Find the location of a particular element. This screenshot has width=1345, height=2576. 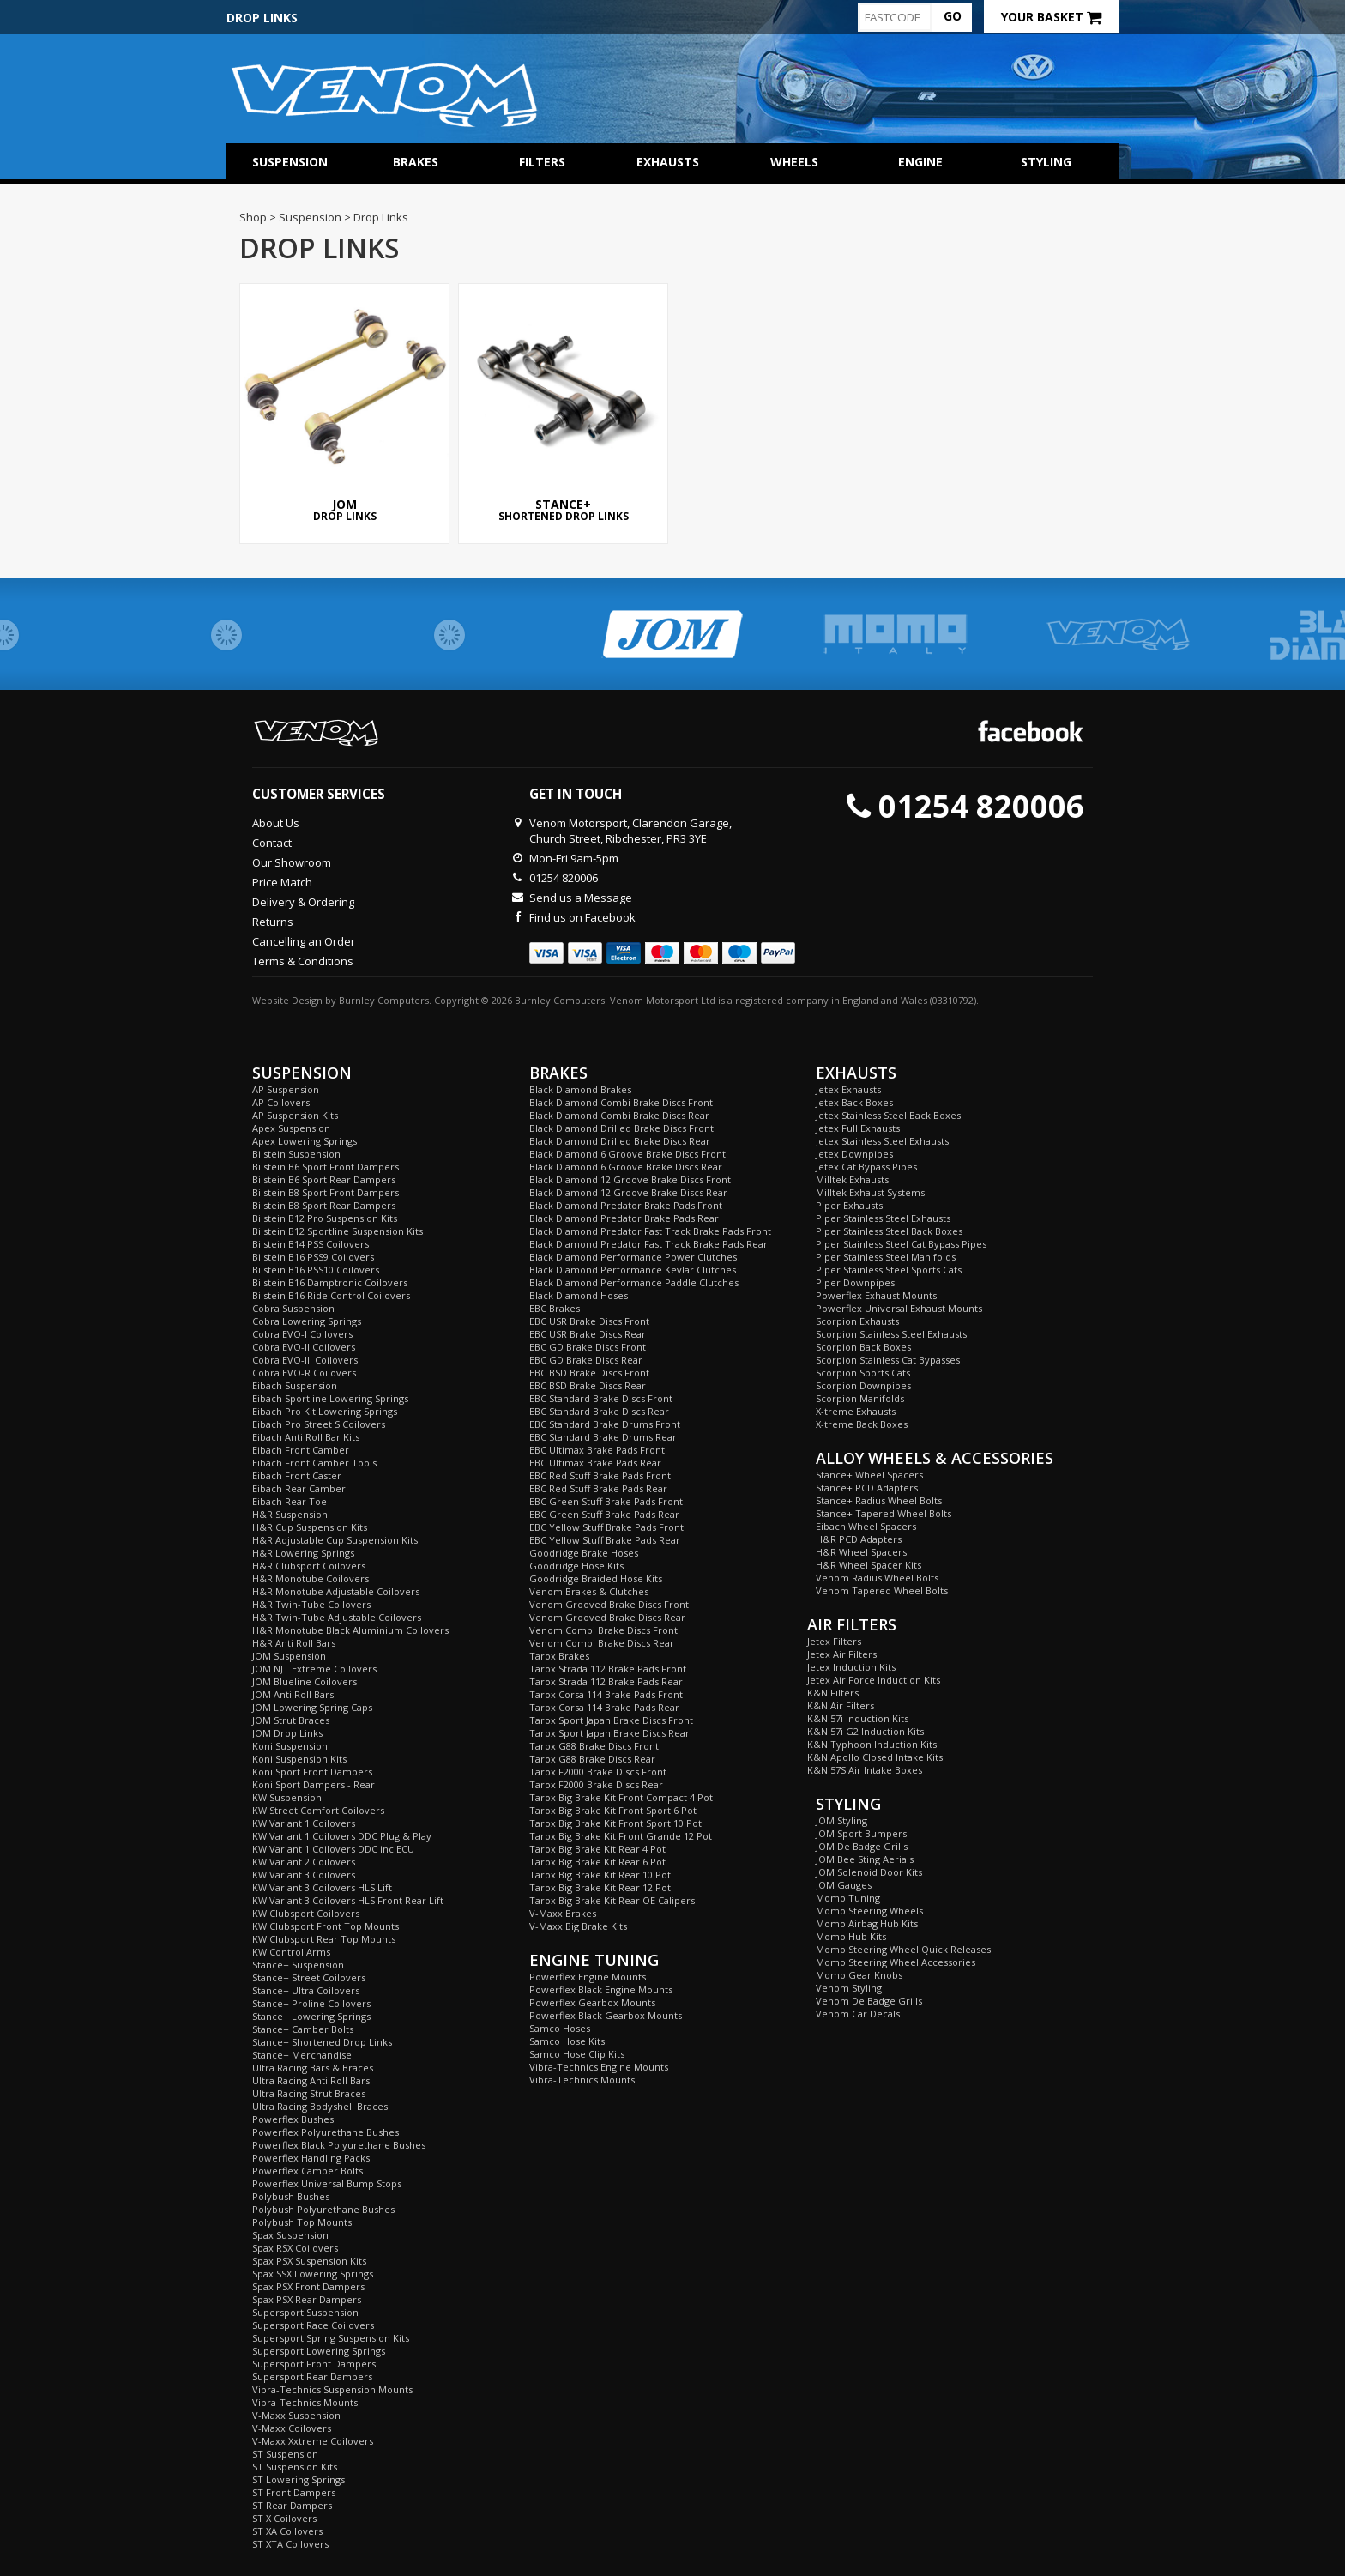

Powerflex Camber Bolts is located at coordinates (307, 2170).